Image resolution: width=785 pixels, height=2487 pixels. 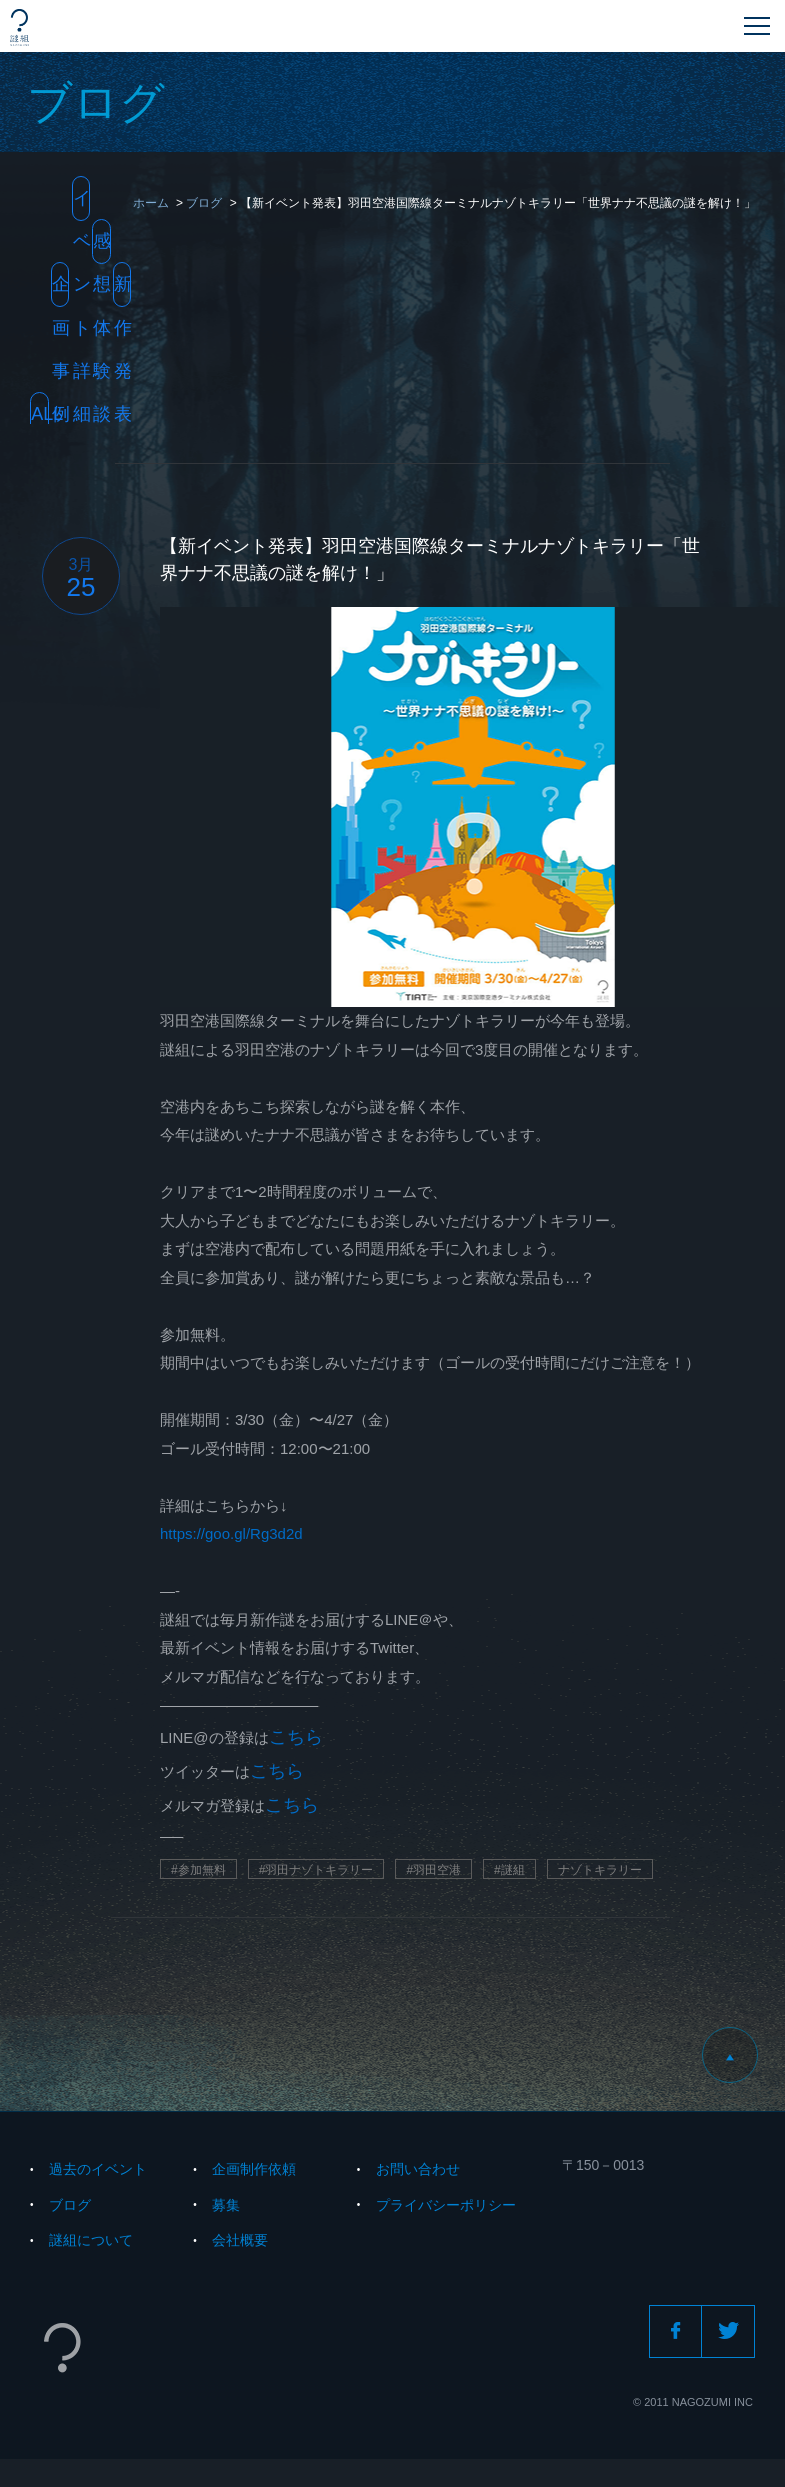 What do you see at coordinates (98, 2169) in the screenshot?
I see `過去のイベント` at bounding box center [98, 2169].